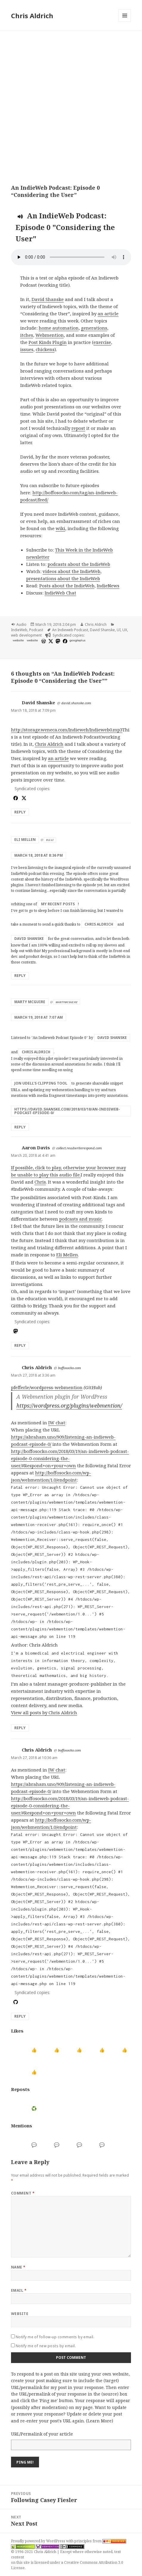 Image resolution: width=142 pixels, height=2576 pixels. I want to click on chickens, so click(45, 349).